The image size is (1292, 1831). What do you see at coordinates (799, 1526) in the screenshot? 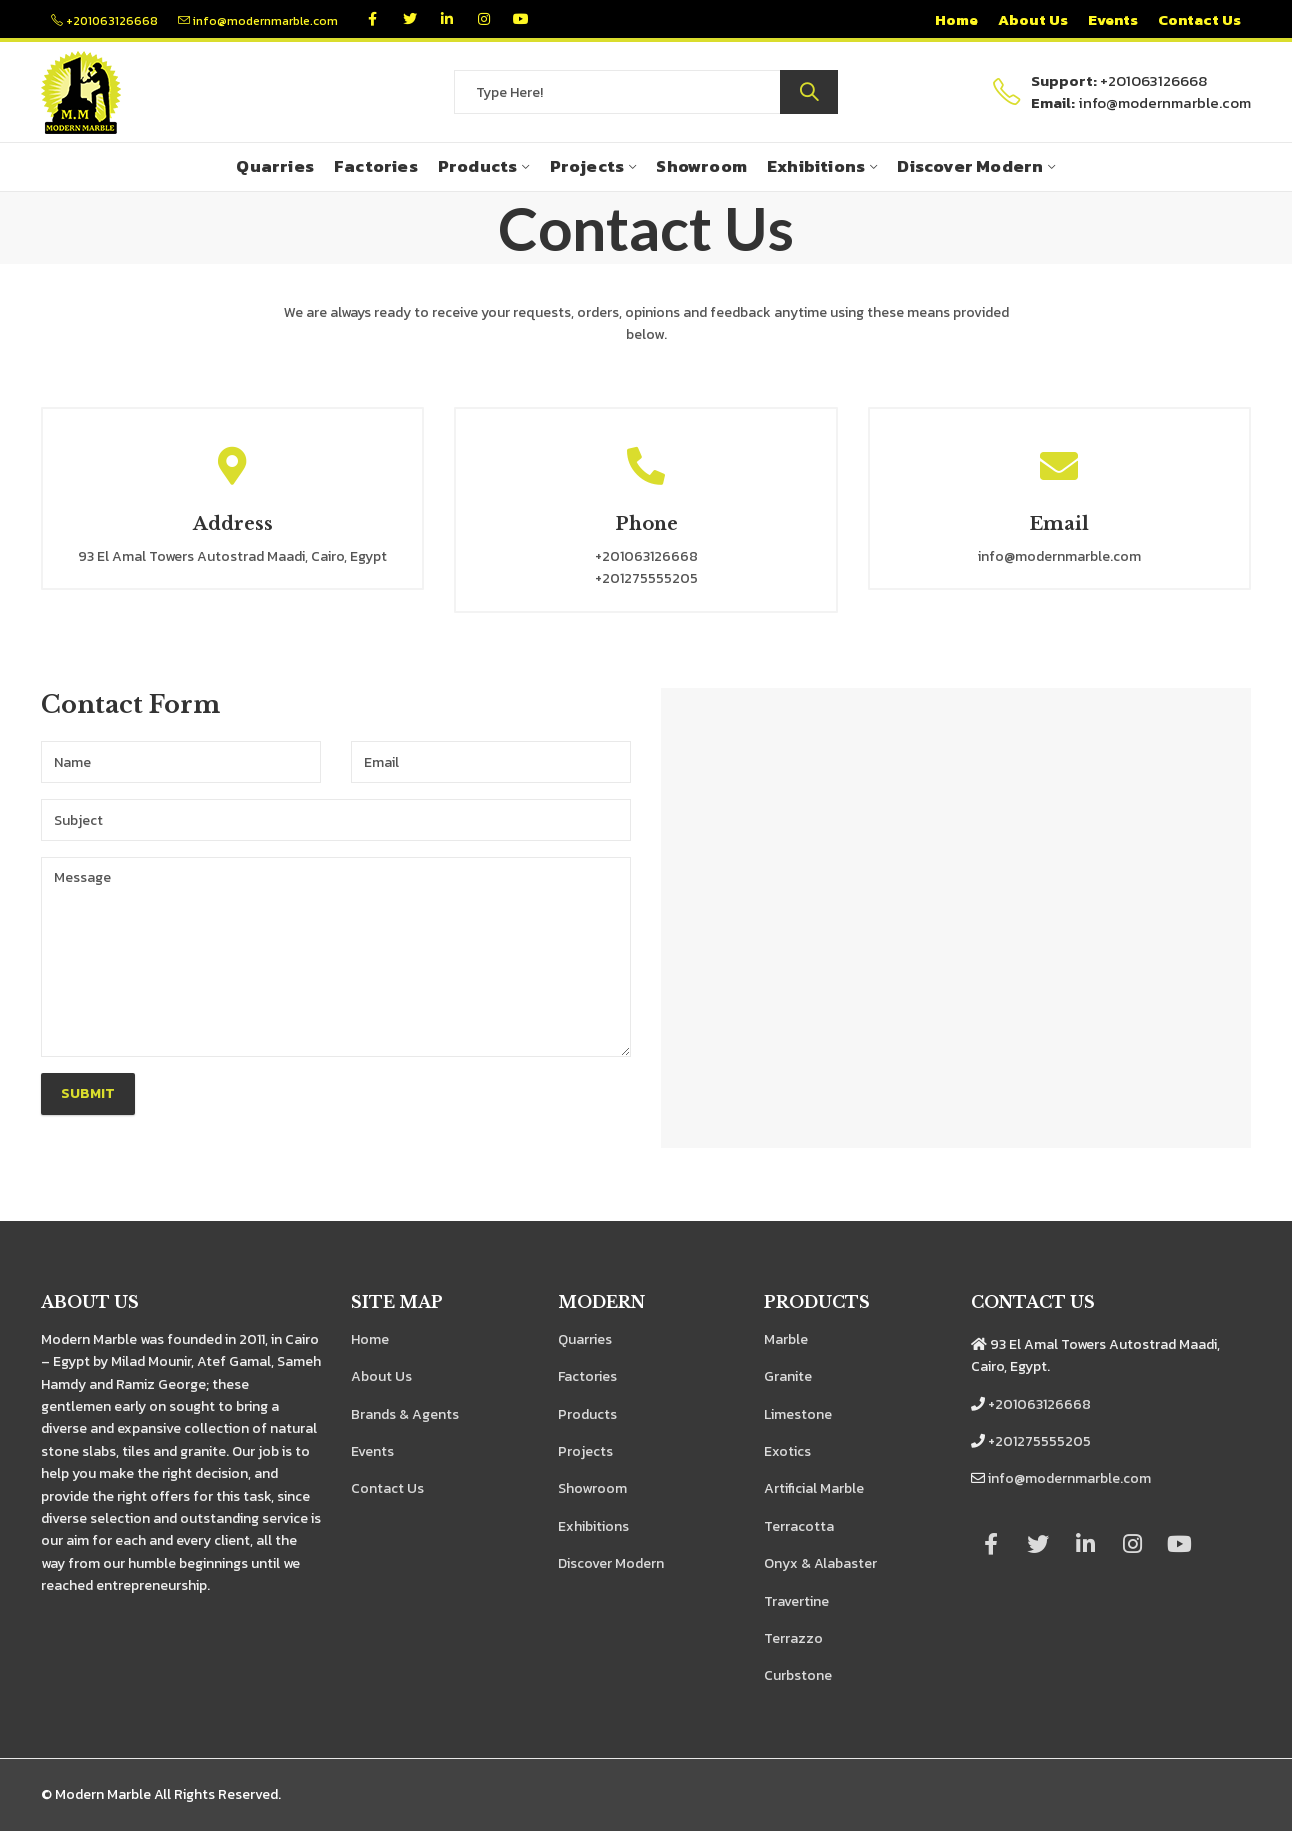
I see `Terracotta` at bounding box center [799, 1526].